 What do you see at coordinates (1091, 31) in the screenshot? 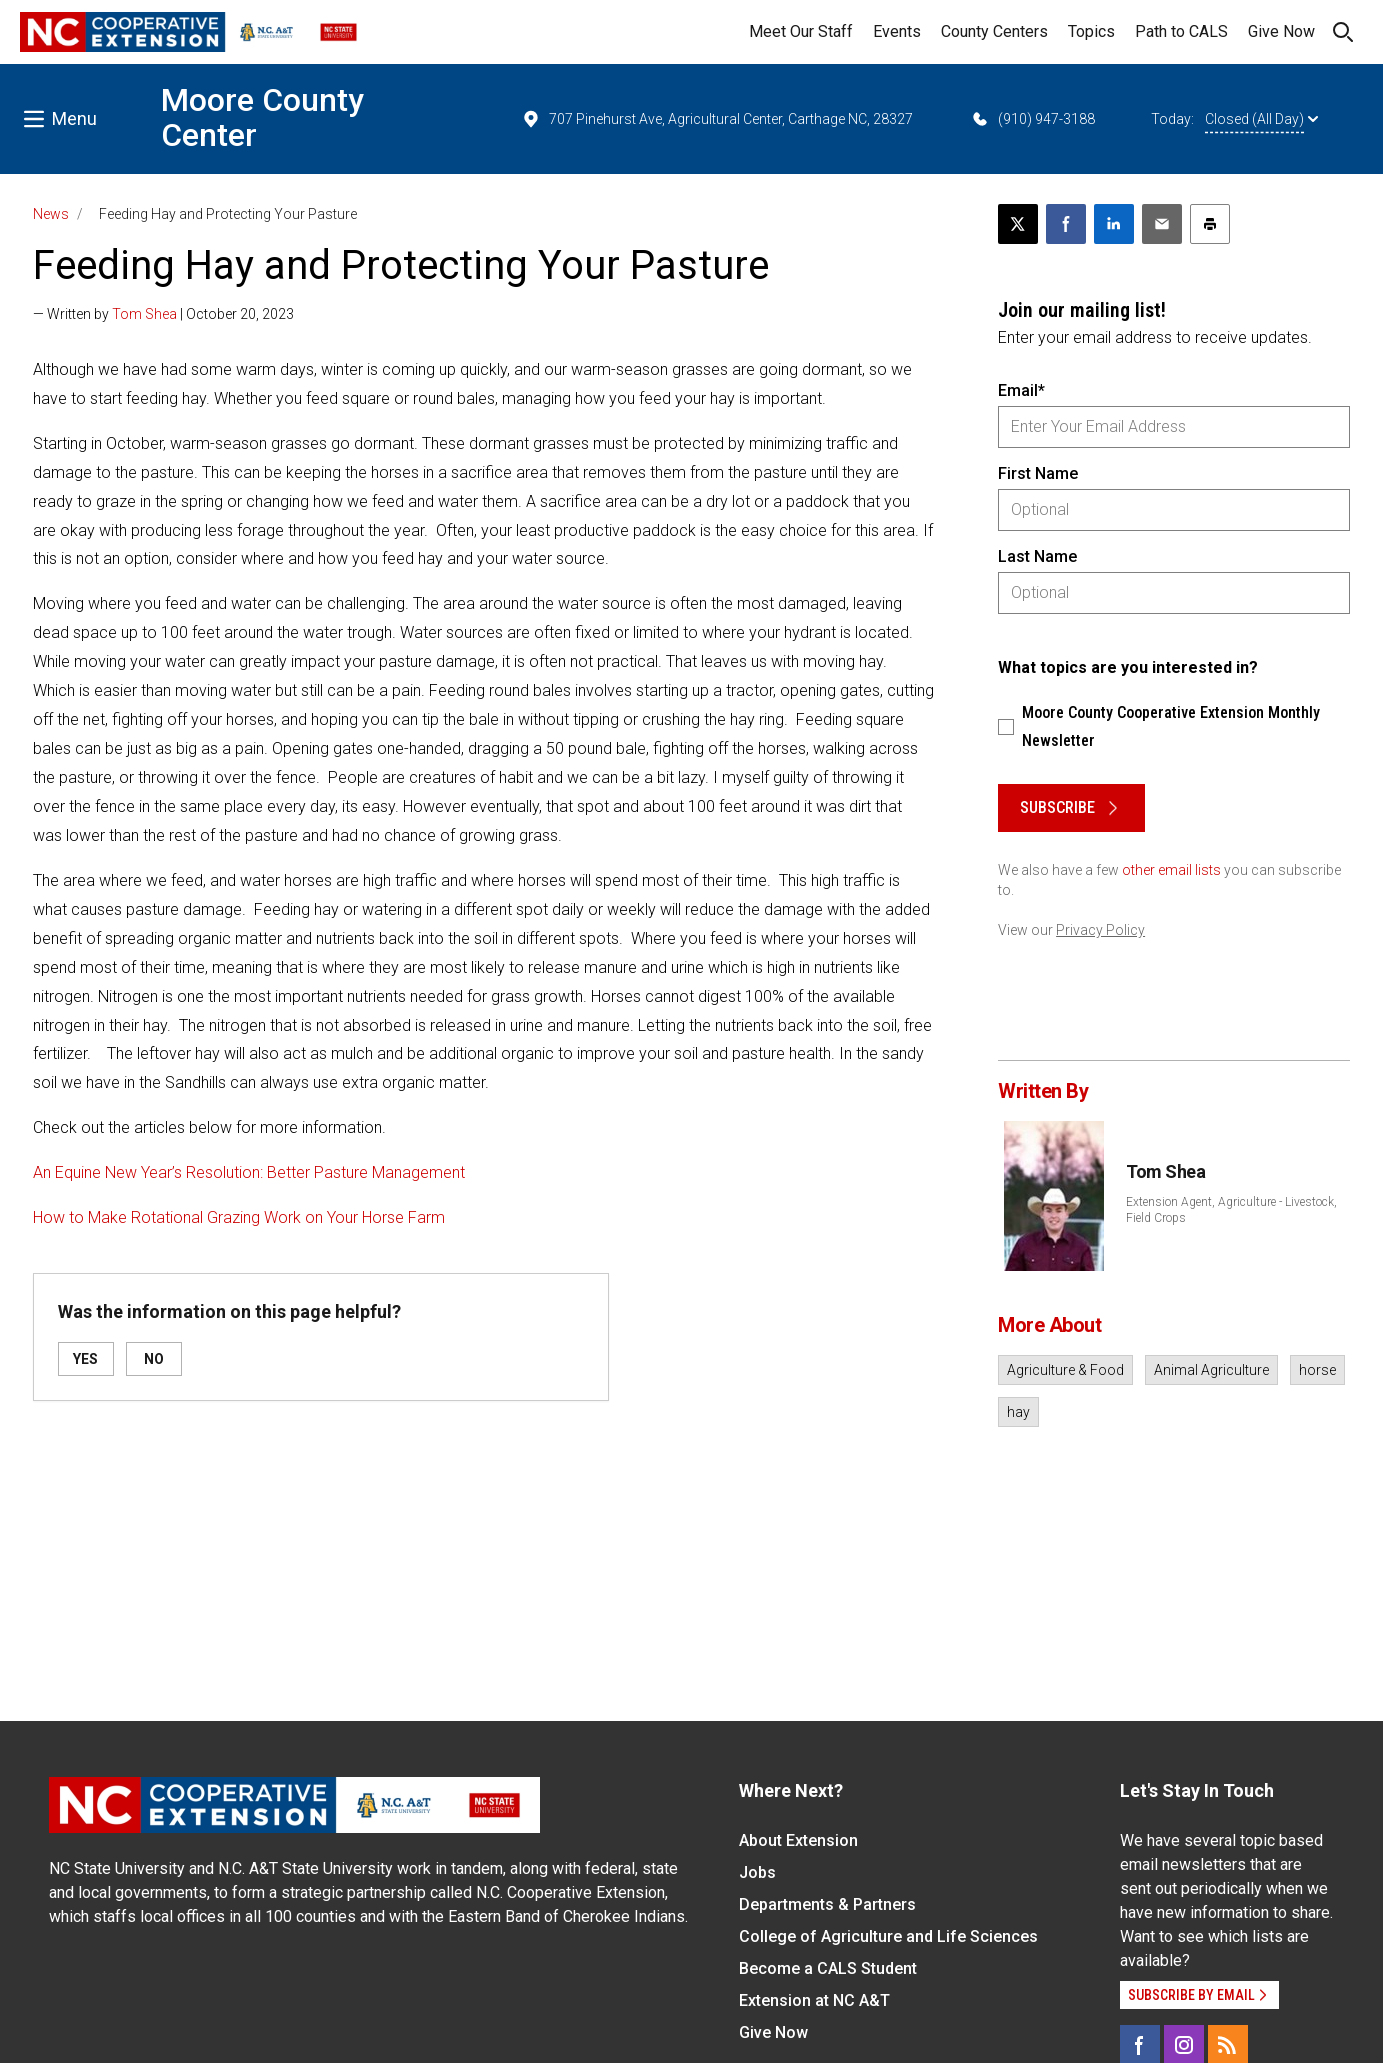
I see `Topics` at bounding box center [1091, 31].